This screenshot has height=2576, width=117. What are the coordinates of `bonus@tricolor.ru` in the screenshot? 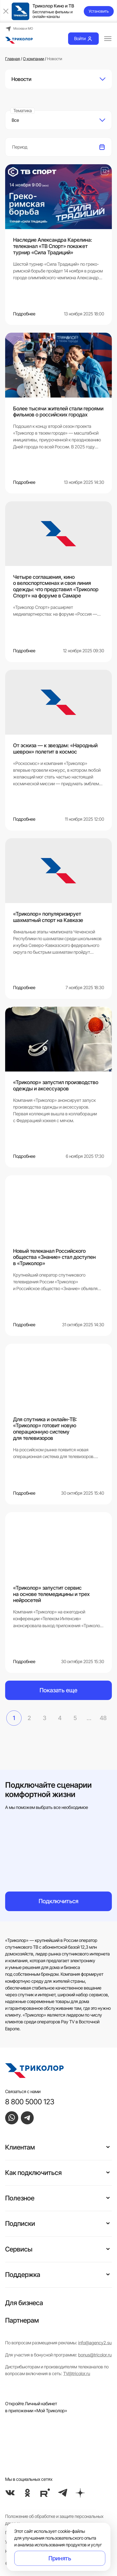 It's located at (95, 2356).